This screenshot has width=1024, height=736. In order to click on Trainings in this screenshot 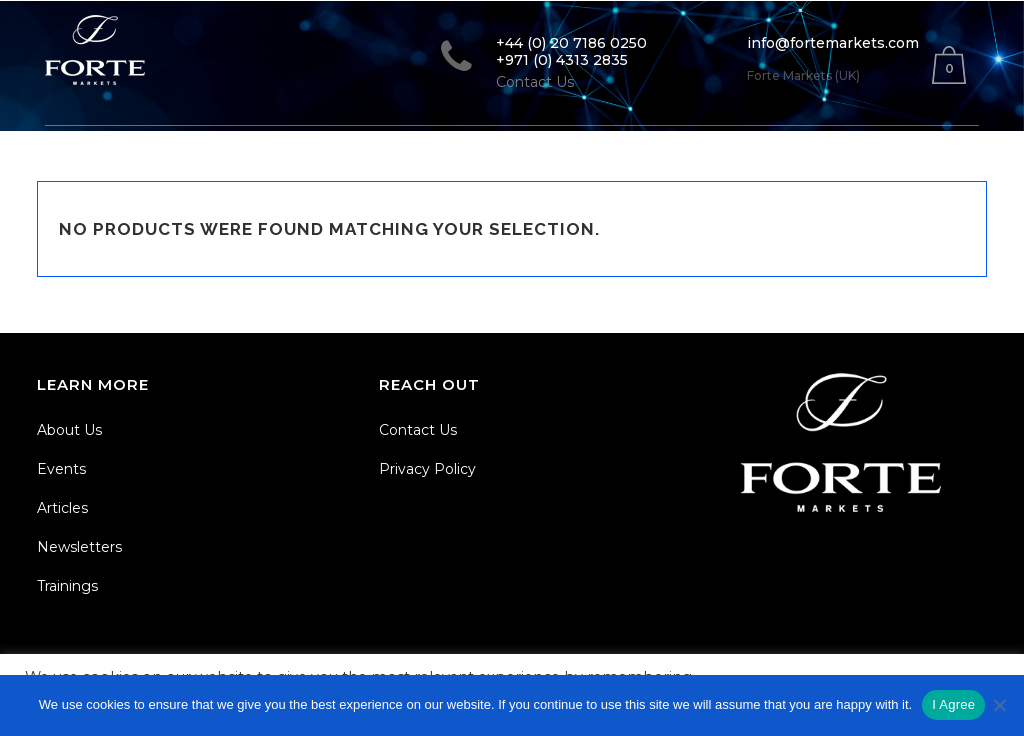, I will do `click(67, 586)`.